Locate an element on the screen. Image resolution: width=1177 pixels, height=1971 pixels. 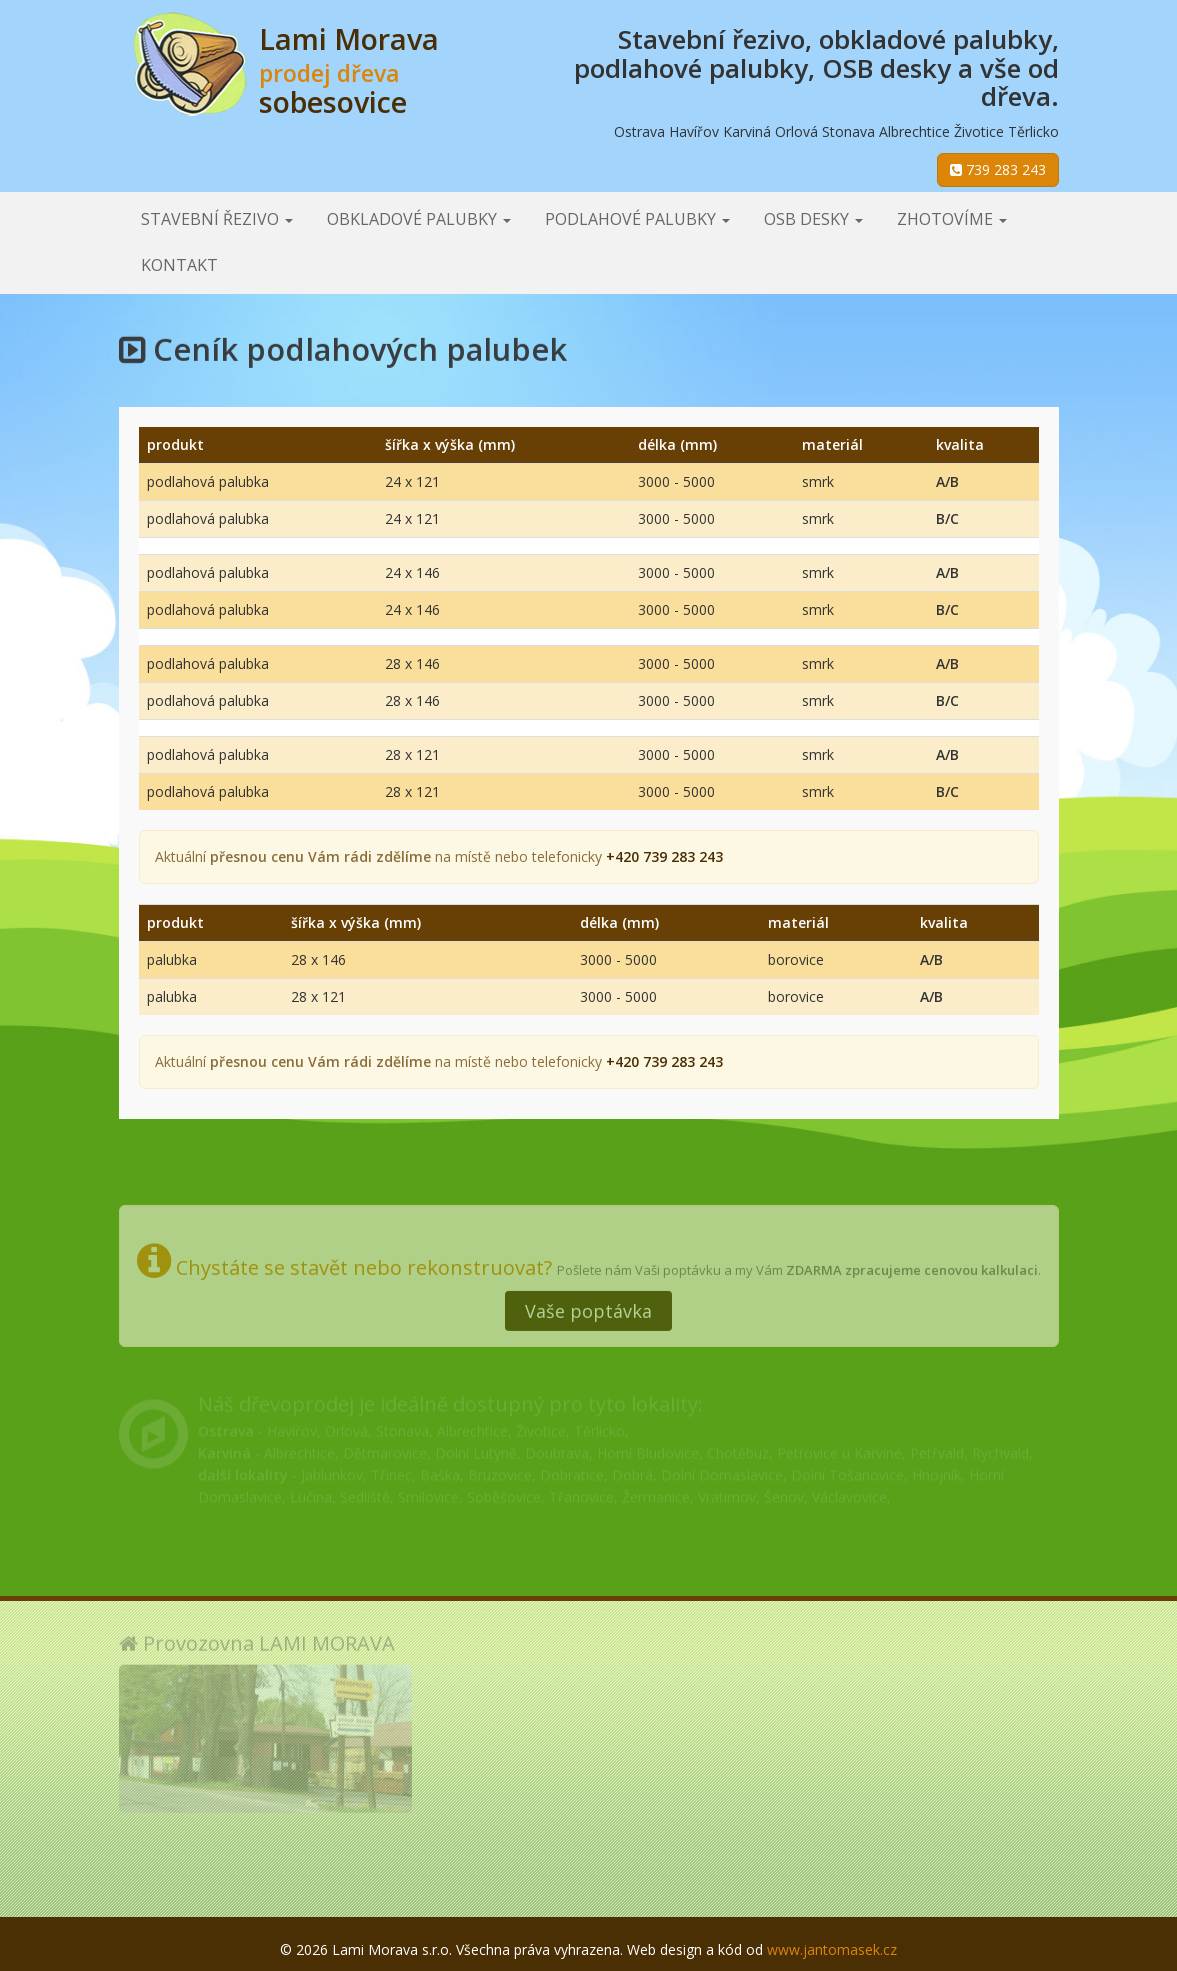
OSB desky [button] is located at coordinates (813, 219).